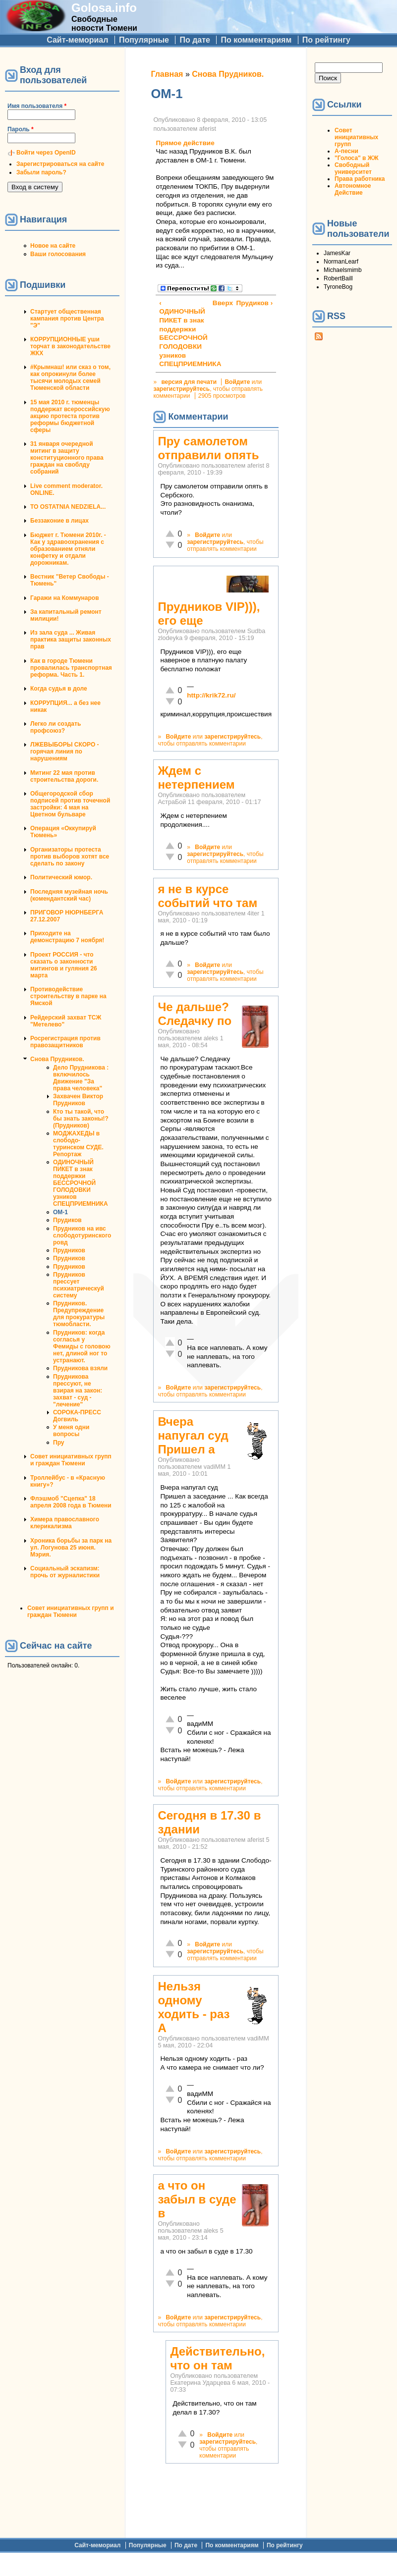 The width and height of the screenshot is (397, 2576). What do you see at coordinates (194, 1013) in the screenshot?
I see `Че дальше? Следачку по` at bounding box center [194, 1013].